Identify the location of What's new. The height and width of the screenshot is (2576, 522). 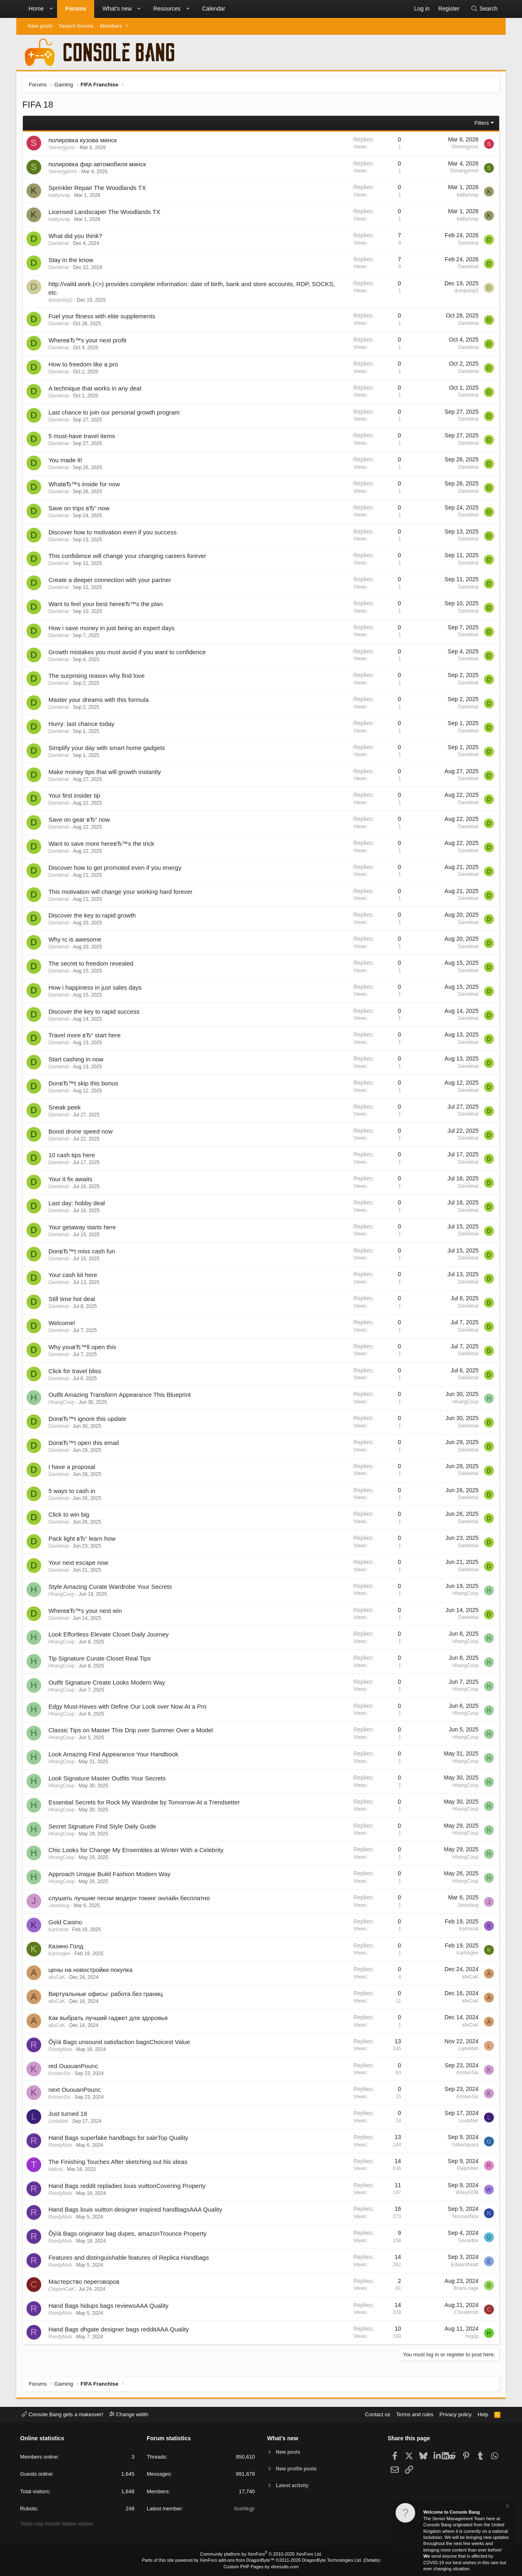
(117, 8).